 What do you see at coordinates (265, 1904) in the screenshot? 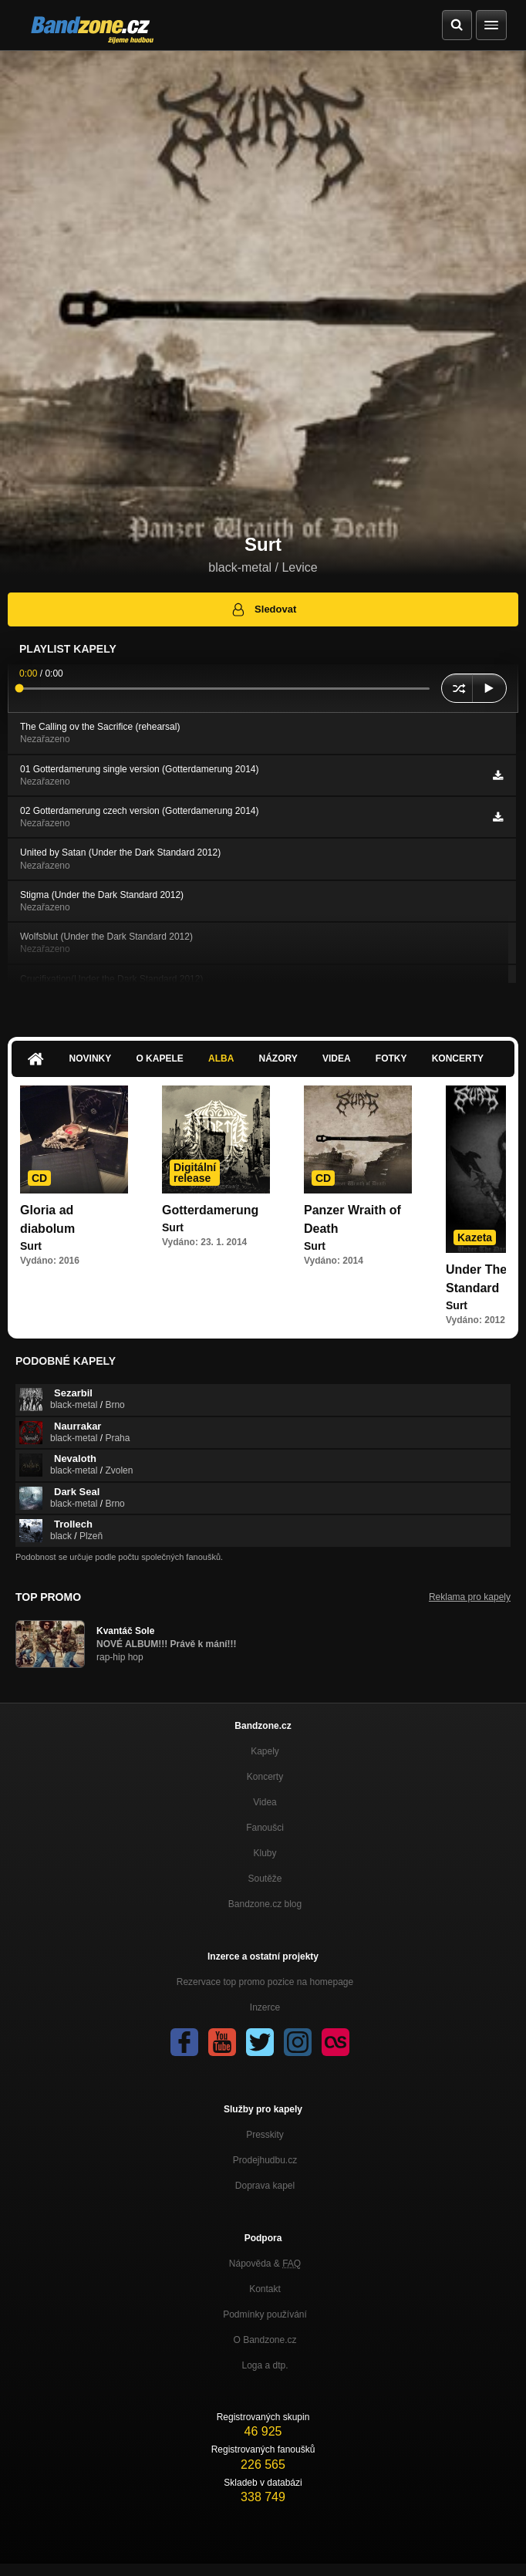
I see `Bandzone.cz blog` at bounding box center [265, 1904].